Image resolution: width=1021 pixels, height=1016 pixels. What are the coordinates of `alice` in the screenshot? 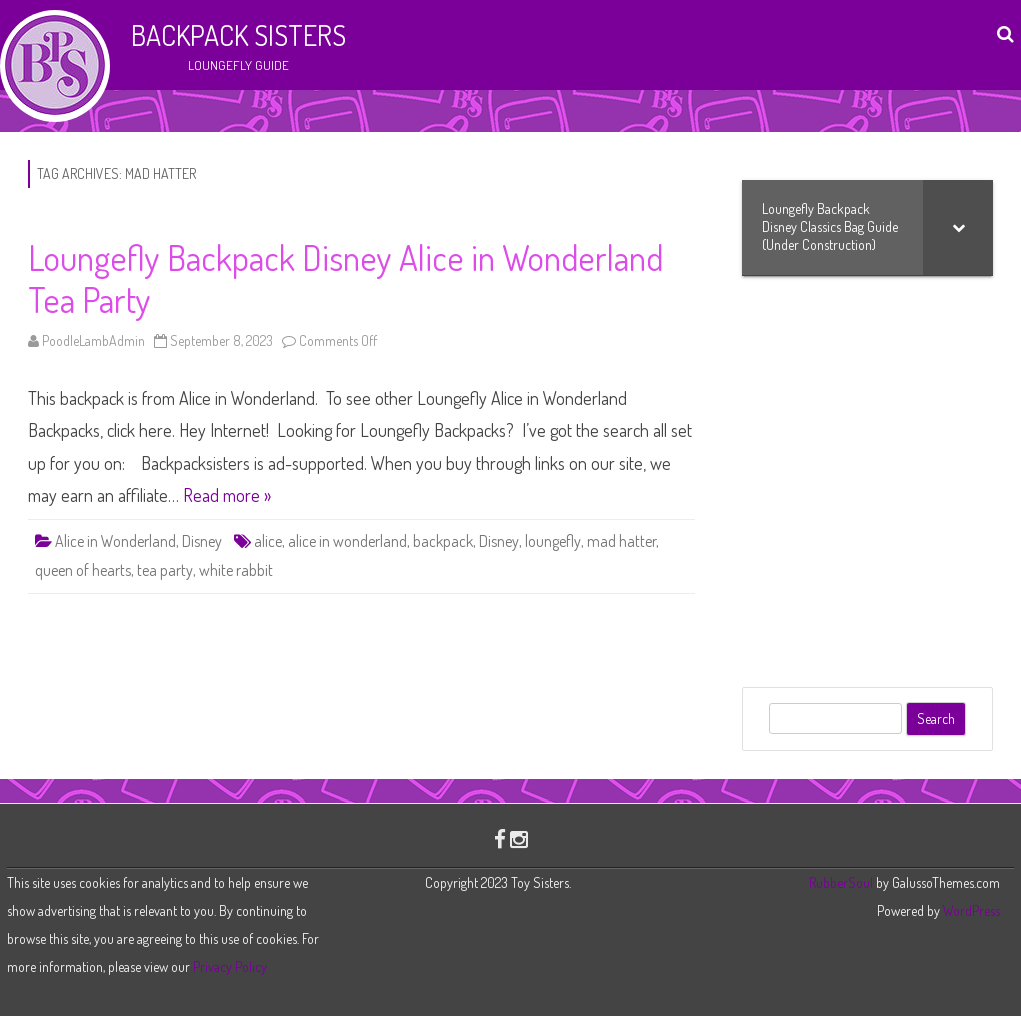 It's located at (268, 541).